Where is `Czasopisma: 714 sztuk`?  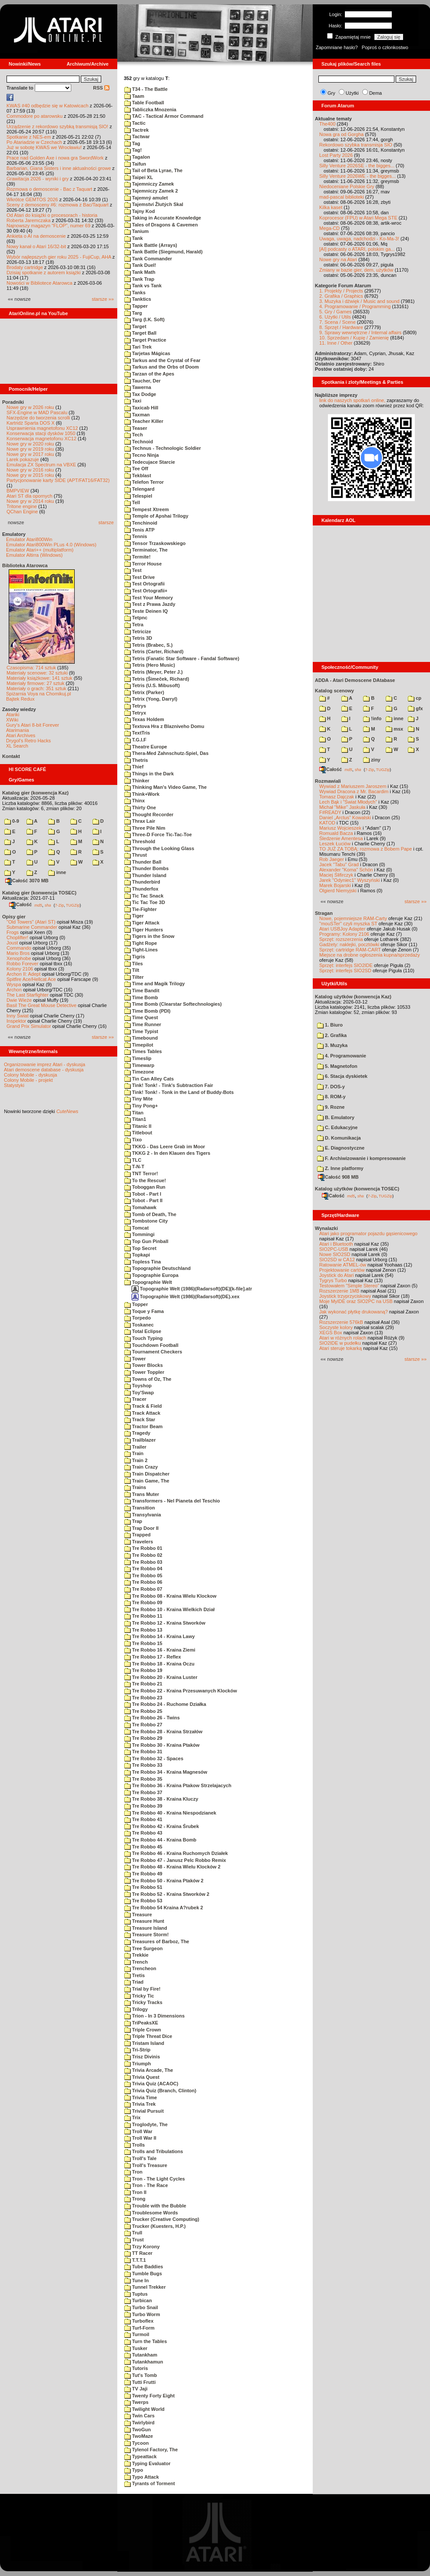
Czasopisma: 714 sztuk is located at coordinates (31, 667).